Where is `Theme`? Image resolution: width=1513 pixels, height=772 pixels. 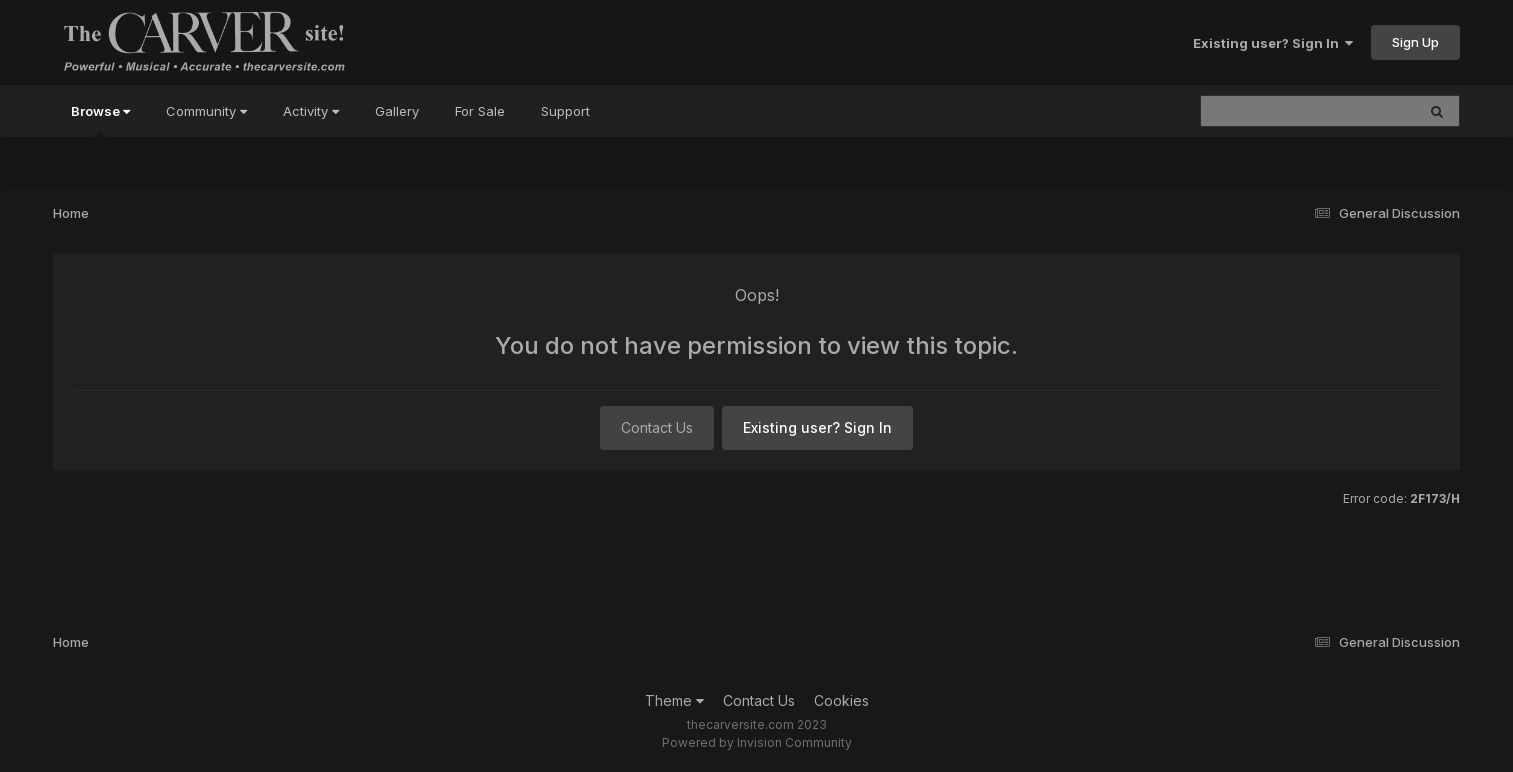
Theme is located at coordinates (674, 700).